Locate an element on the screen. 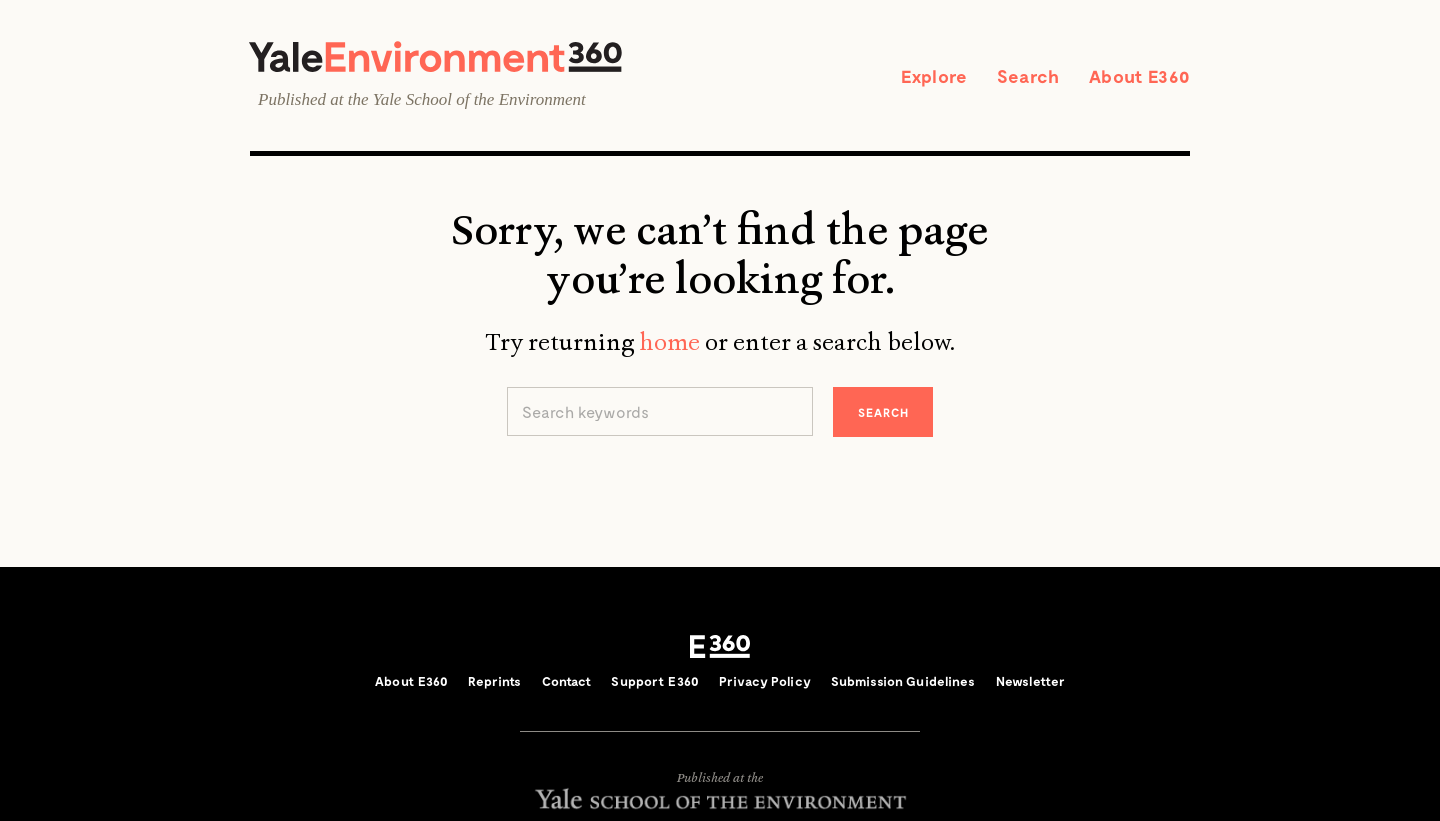 The image size is (1440, 821). Newsletter is located at coordinates (1030, 681).